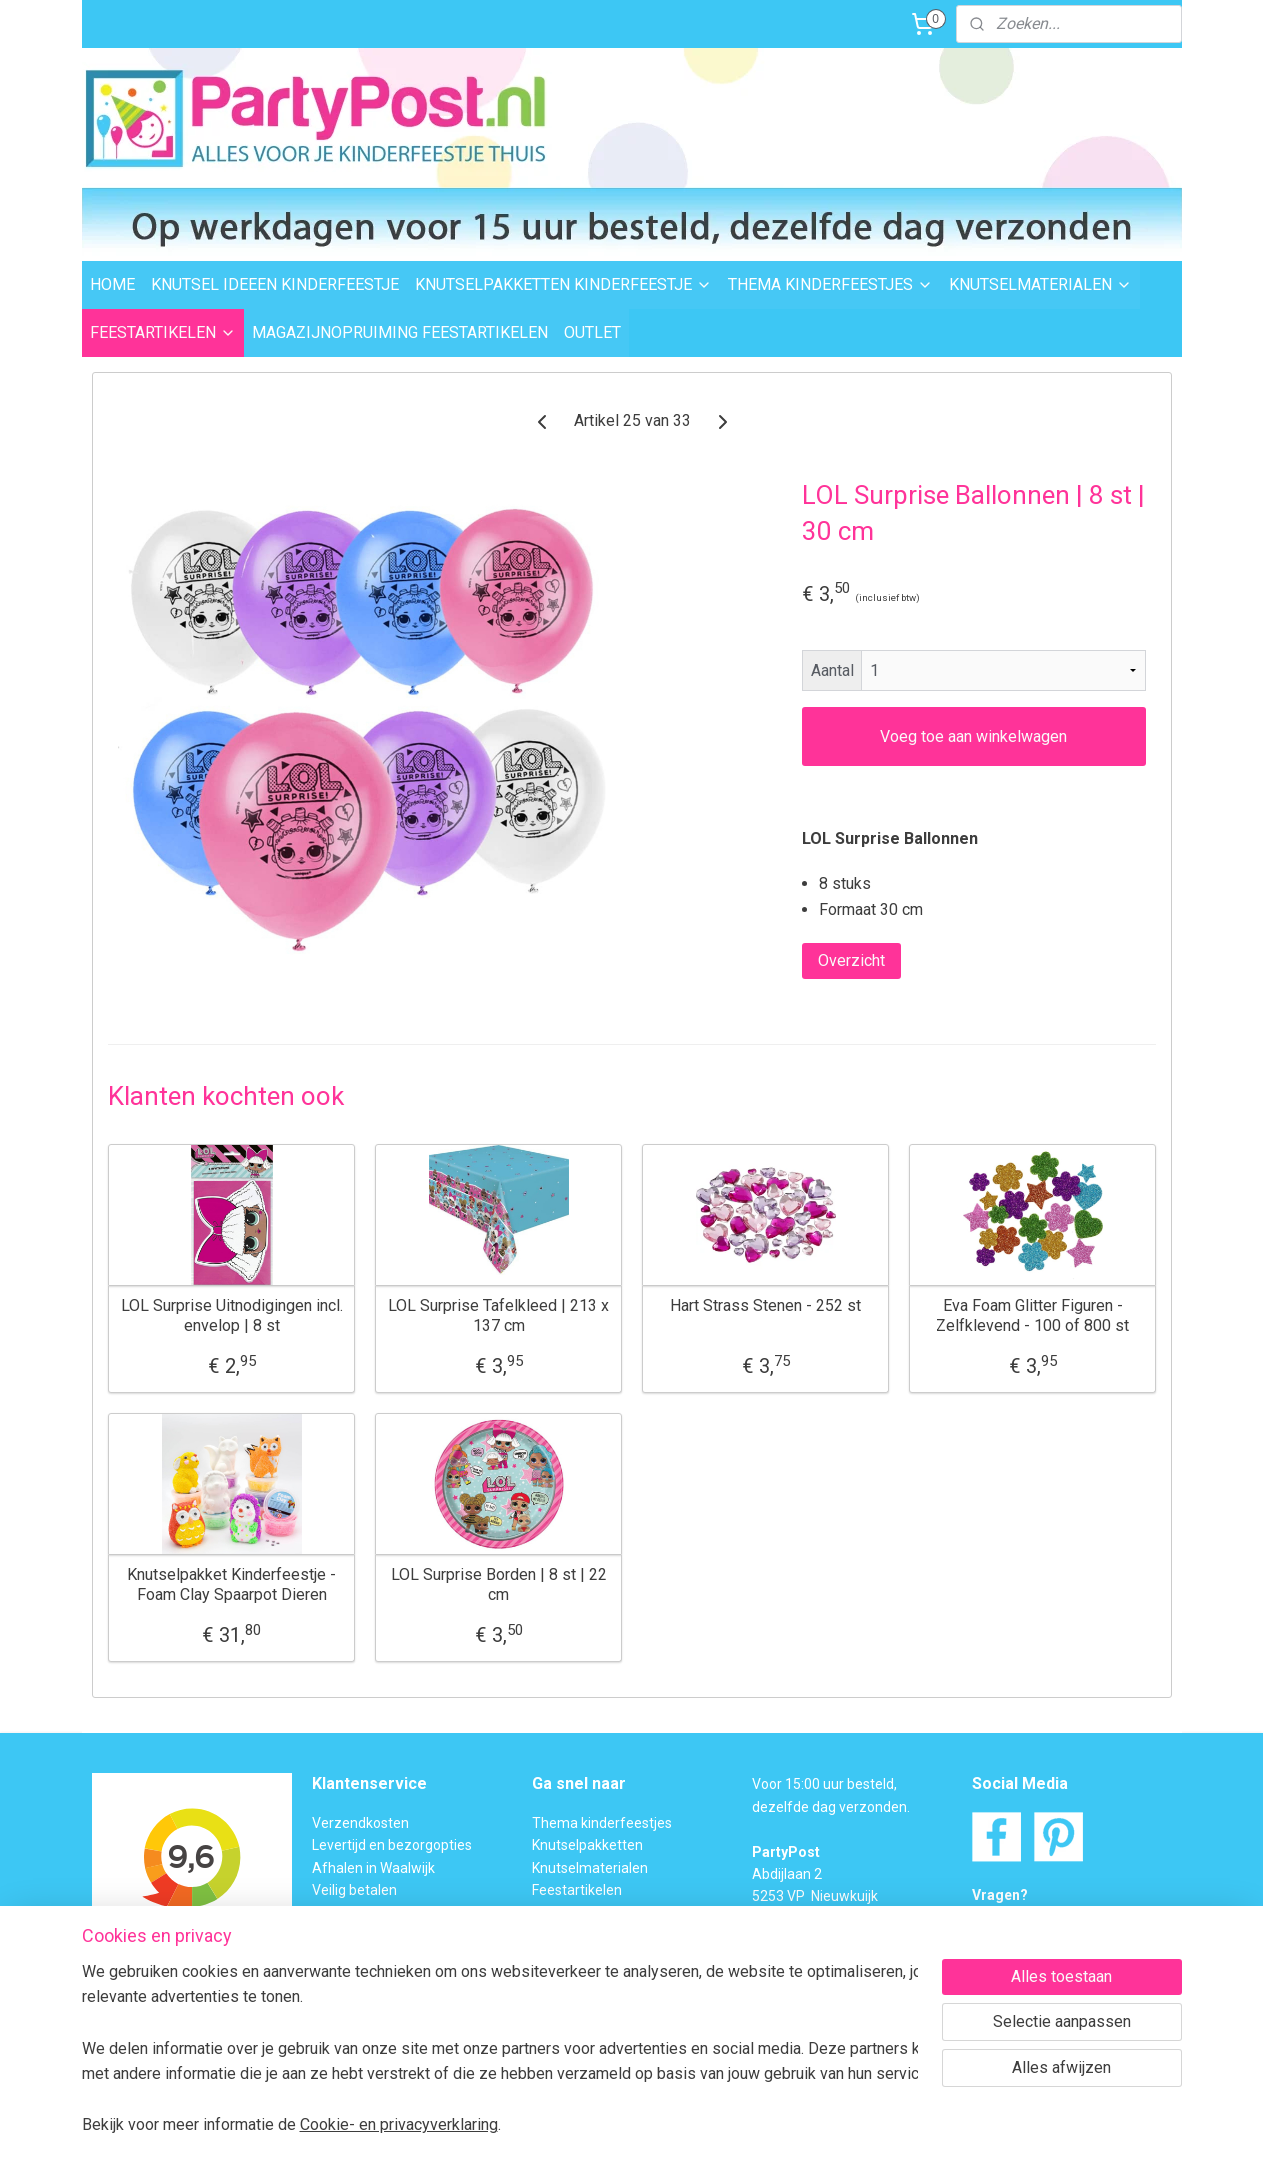  What do you see at coordinates (592, 332) in the screenshot?
I see `OUTLET` at bounding box center [592, 332].